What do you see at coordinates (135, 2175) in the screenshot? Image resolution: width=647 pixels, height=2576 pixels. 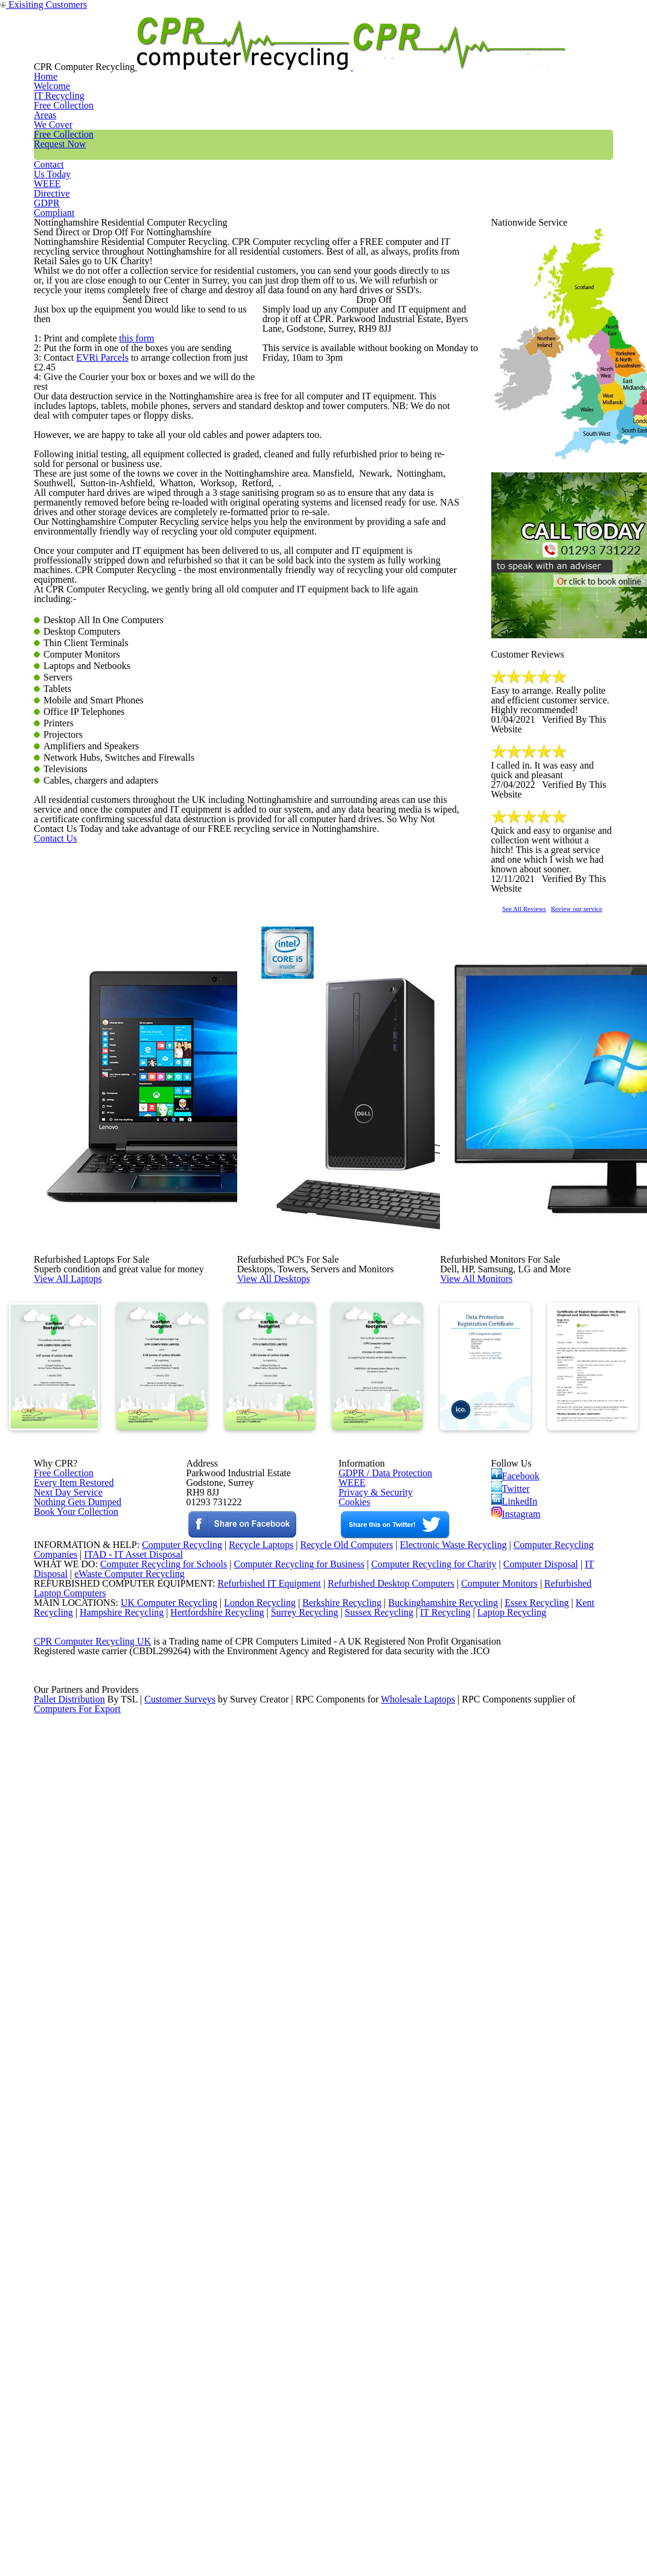 I see `ITAD - IT Asset Disposal` at bounding box center [135, 2175].